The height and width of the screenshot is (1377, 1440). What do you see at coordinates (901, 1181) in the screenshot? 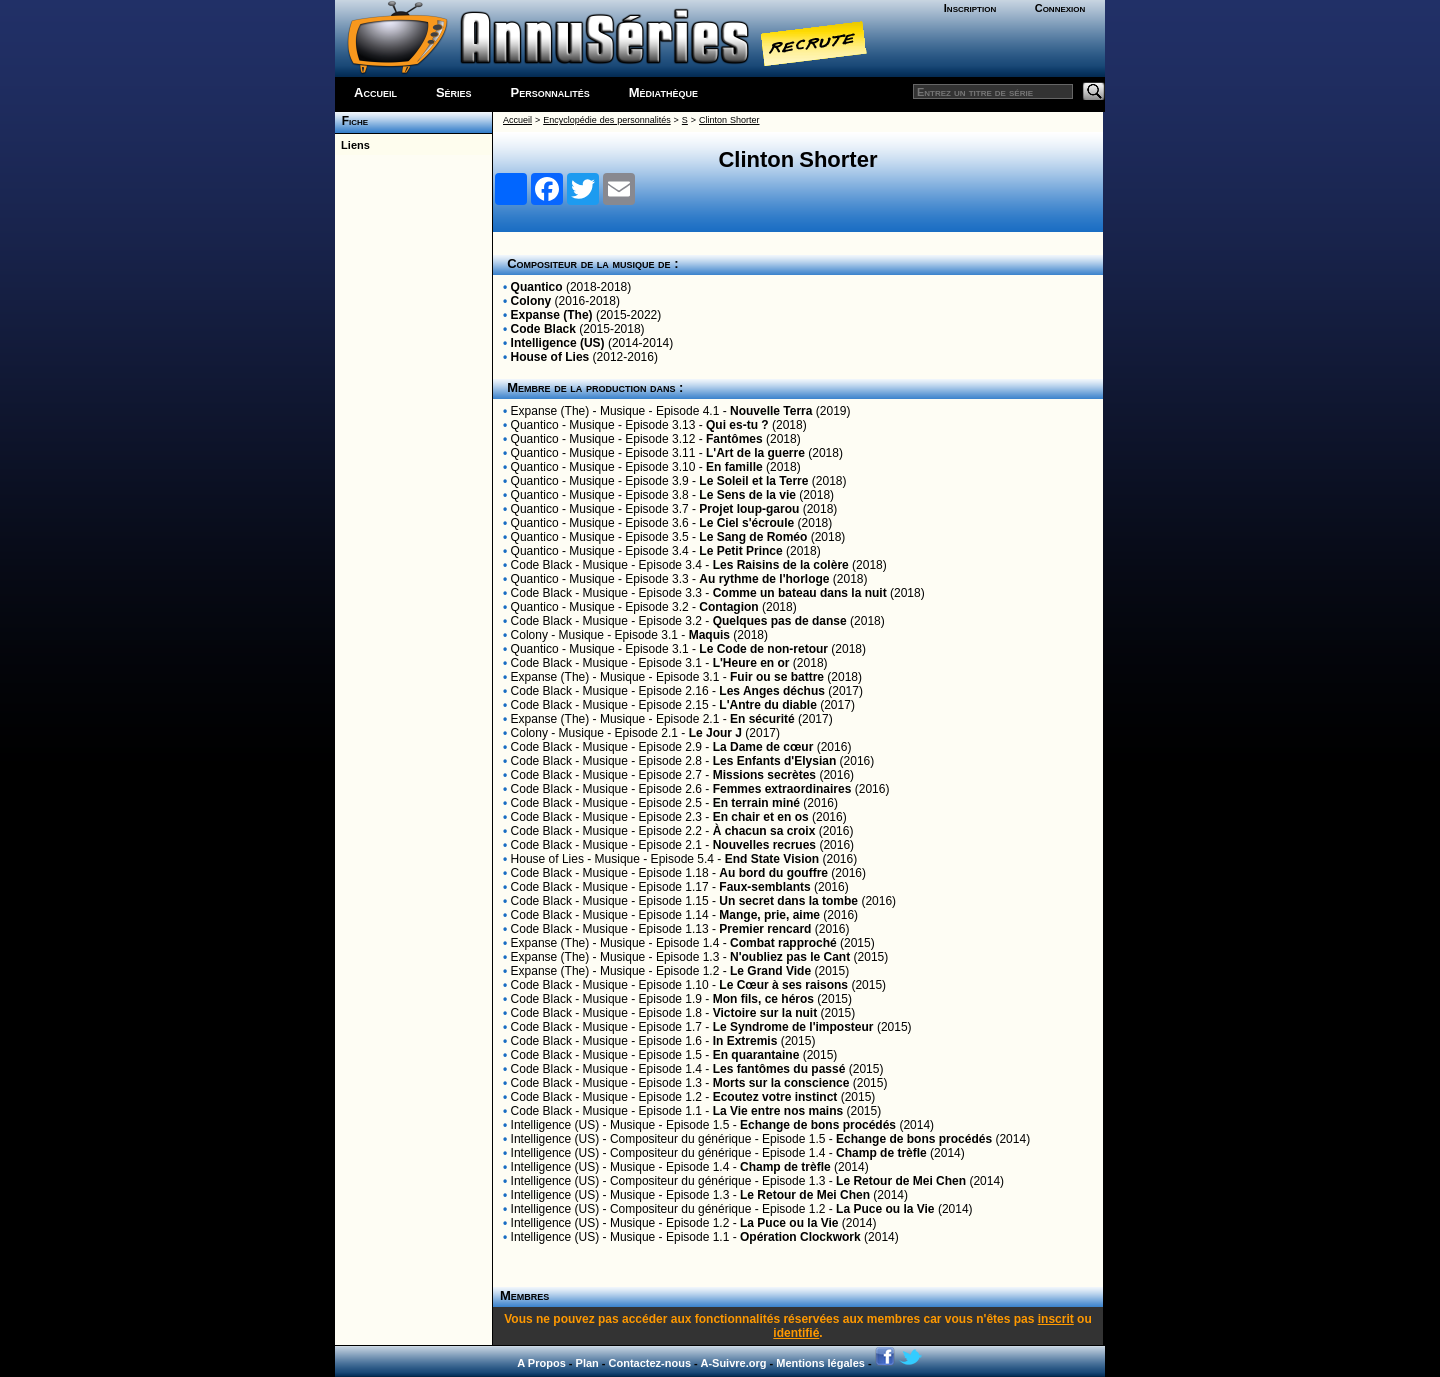
I see `Le Retour de Mei Chen` at bounding box center [901, 1181].